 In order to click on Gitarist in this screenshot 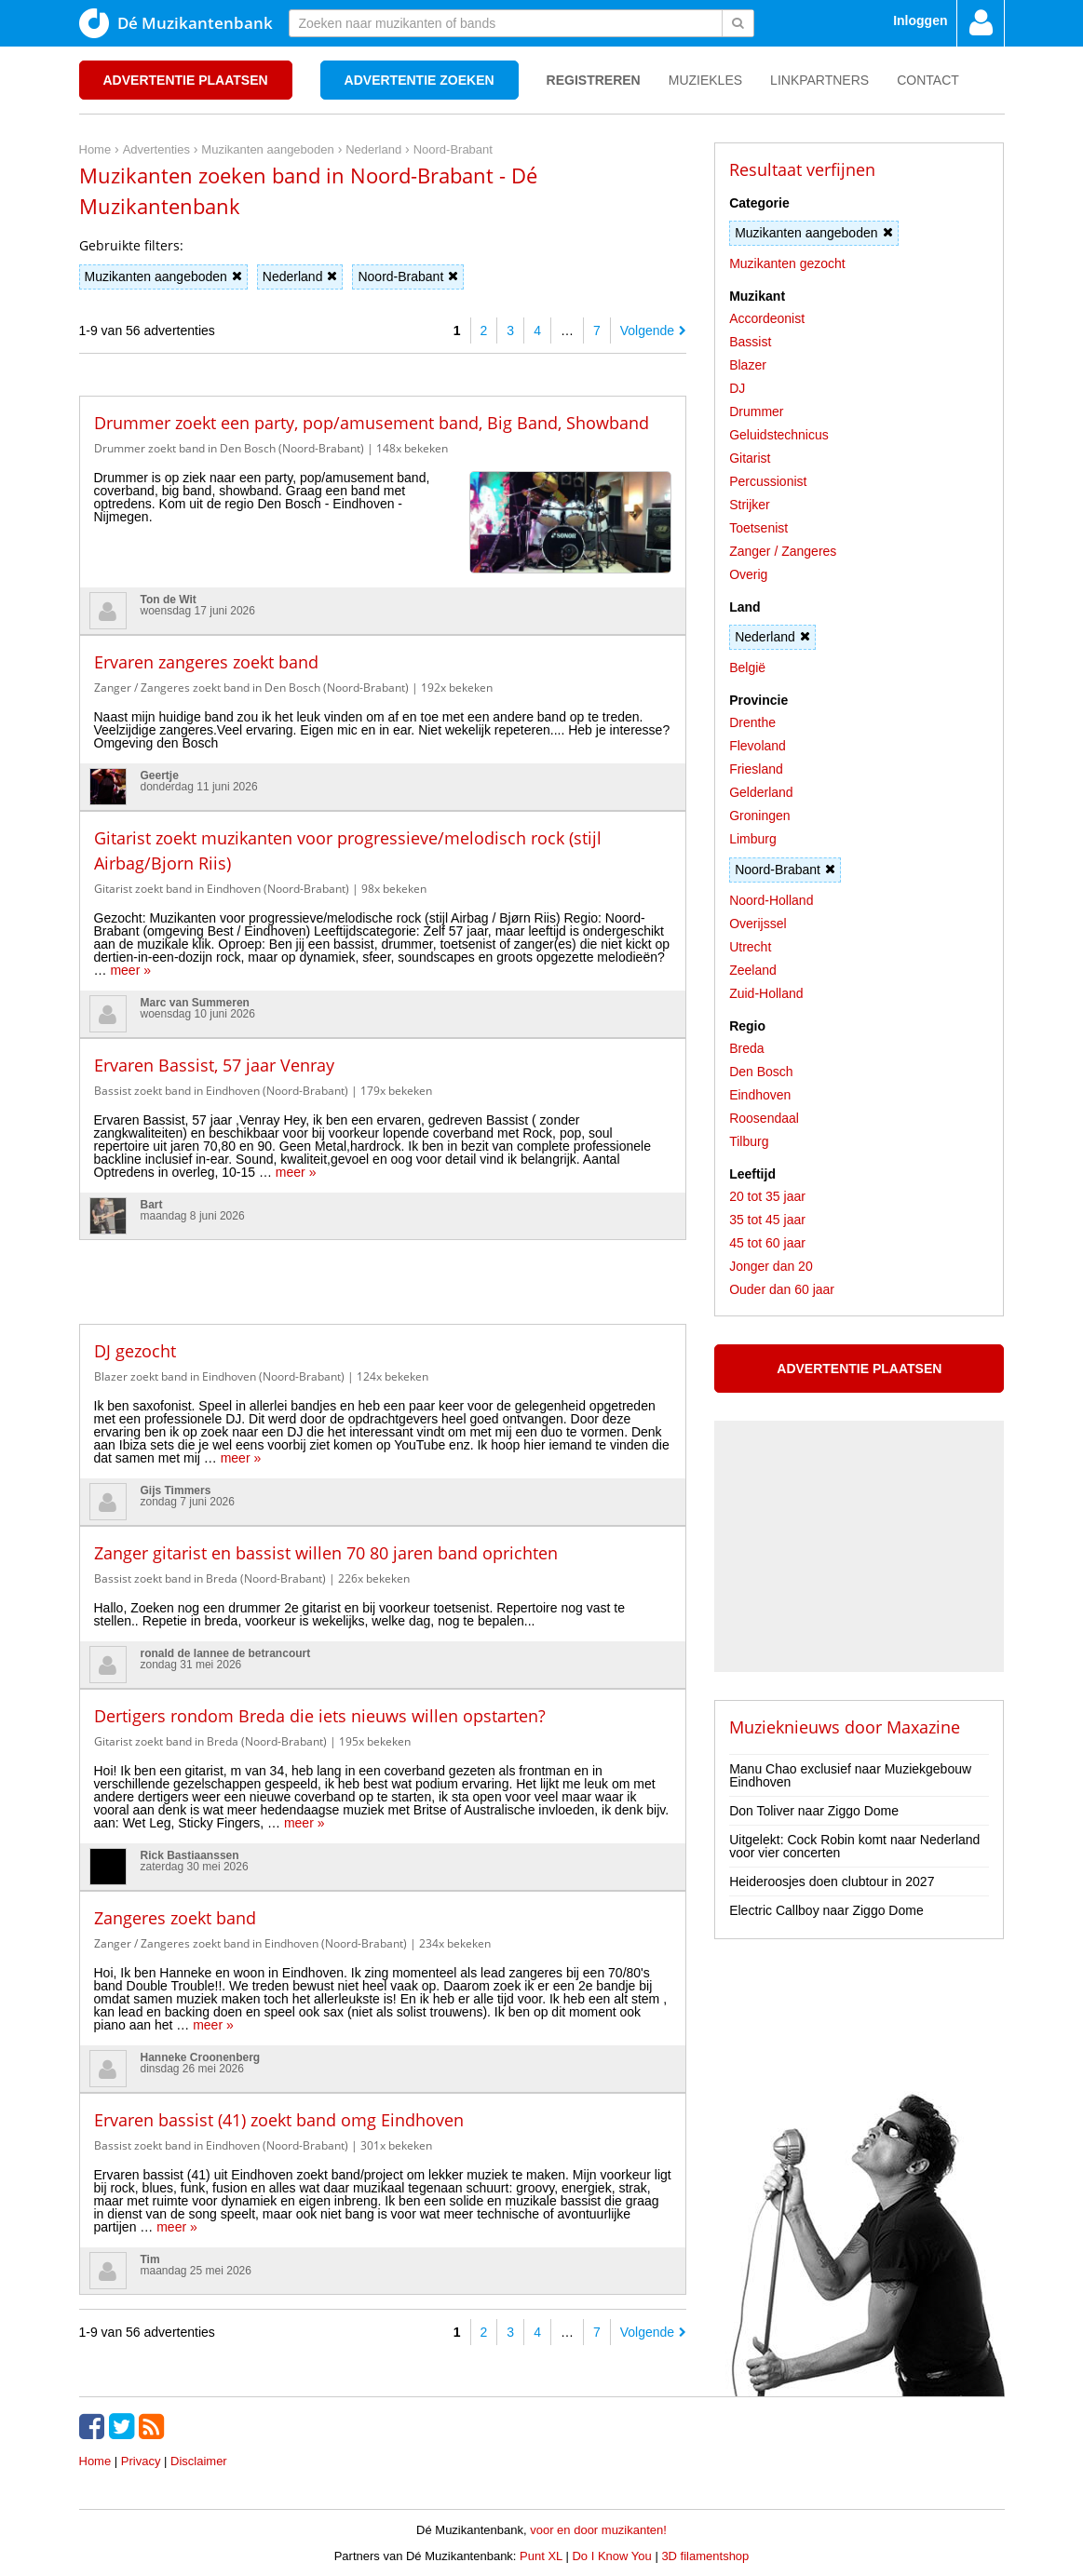, I will do `click(749, 458)`.